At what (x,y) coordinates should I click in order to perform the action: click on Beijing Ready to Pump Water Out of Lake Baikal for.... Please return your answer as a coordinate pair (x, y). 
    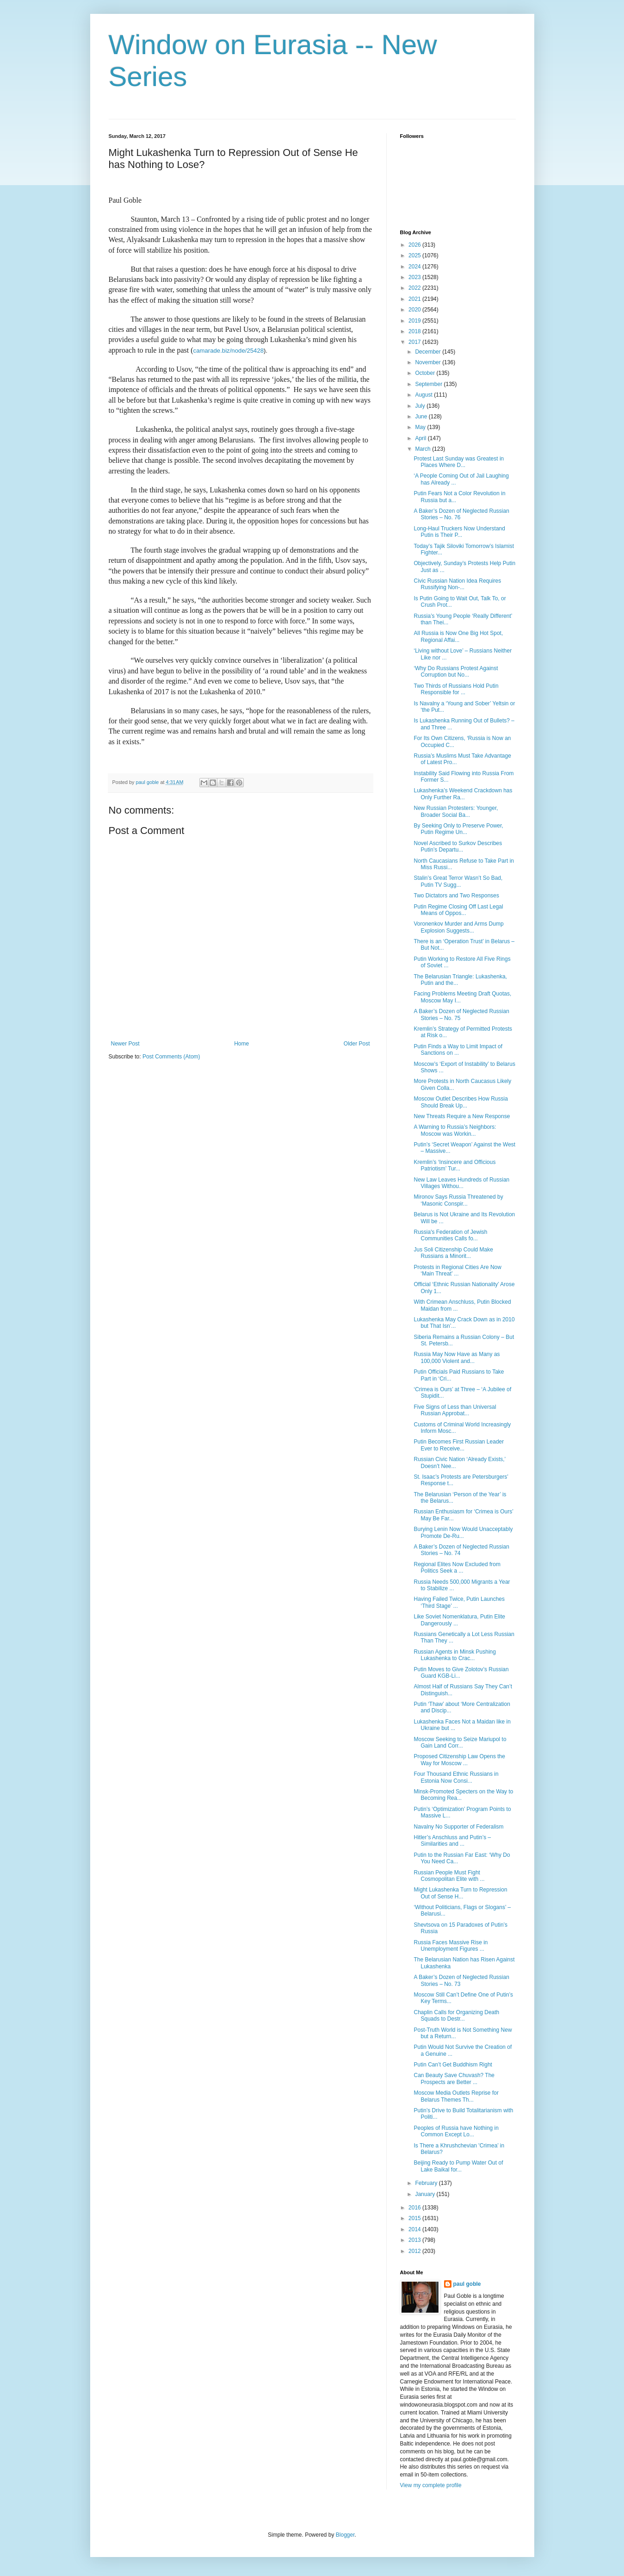
    Looking at the image, I should click on (458, 2165).